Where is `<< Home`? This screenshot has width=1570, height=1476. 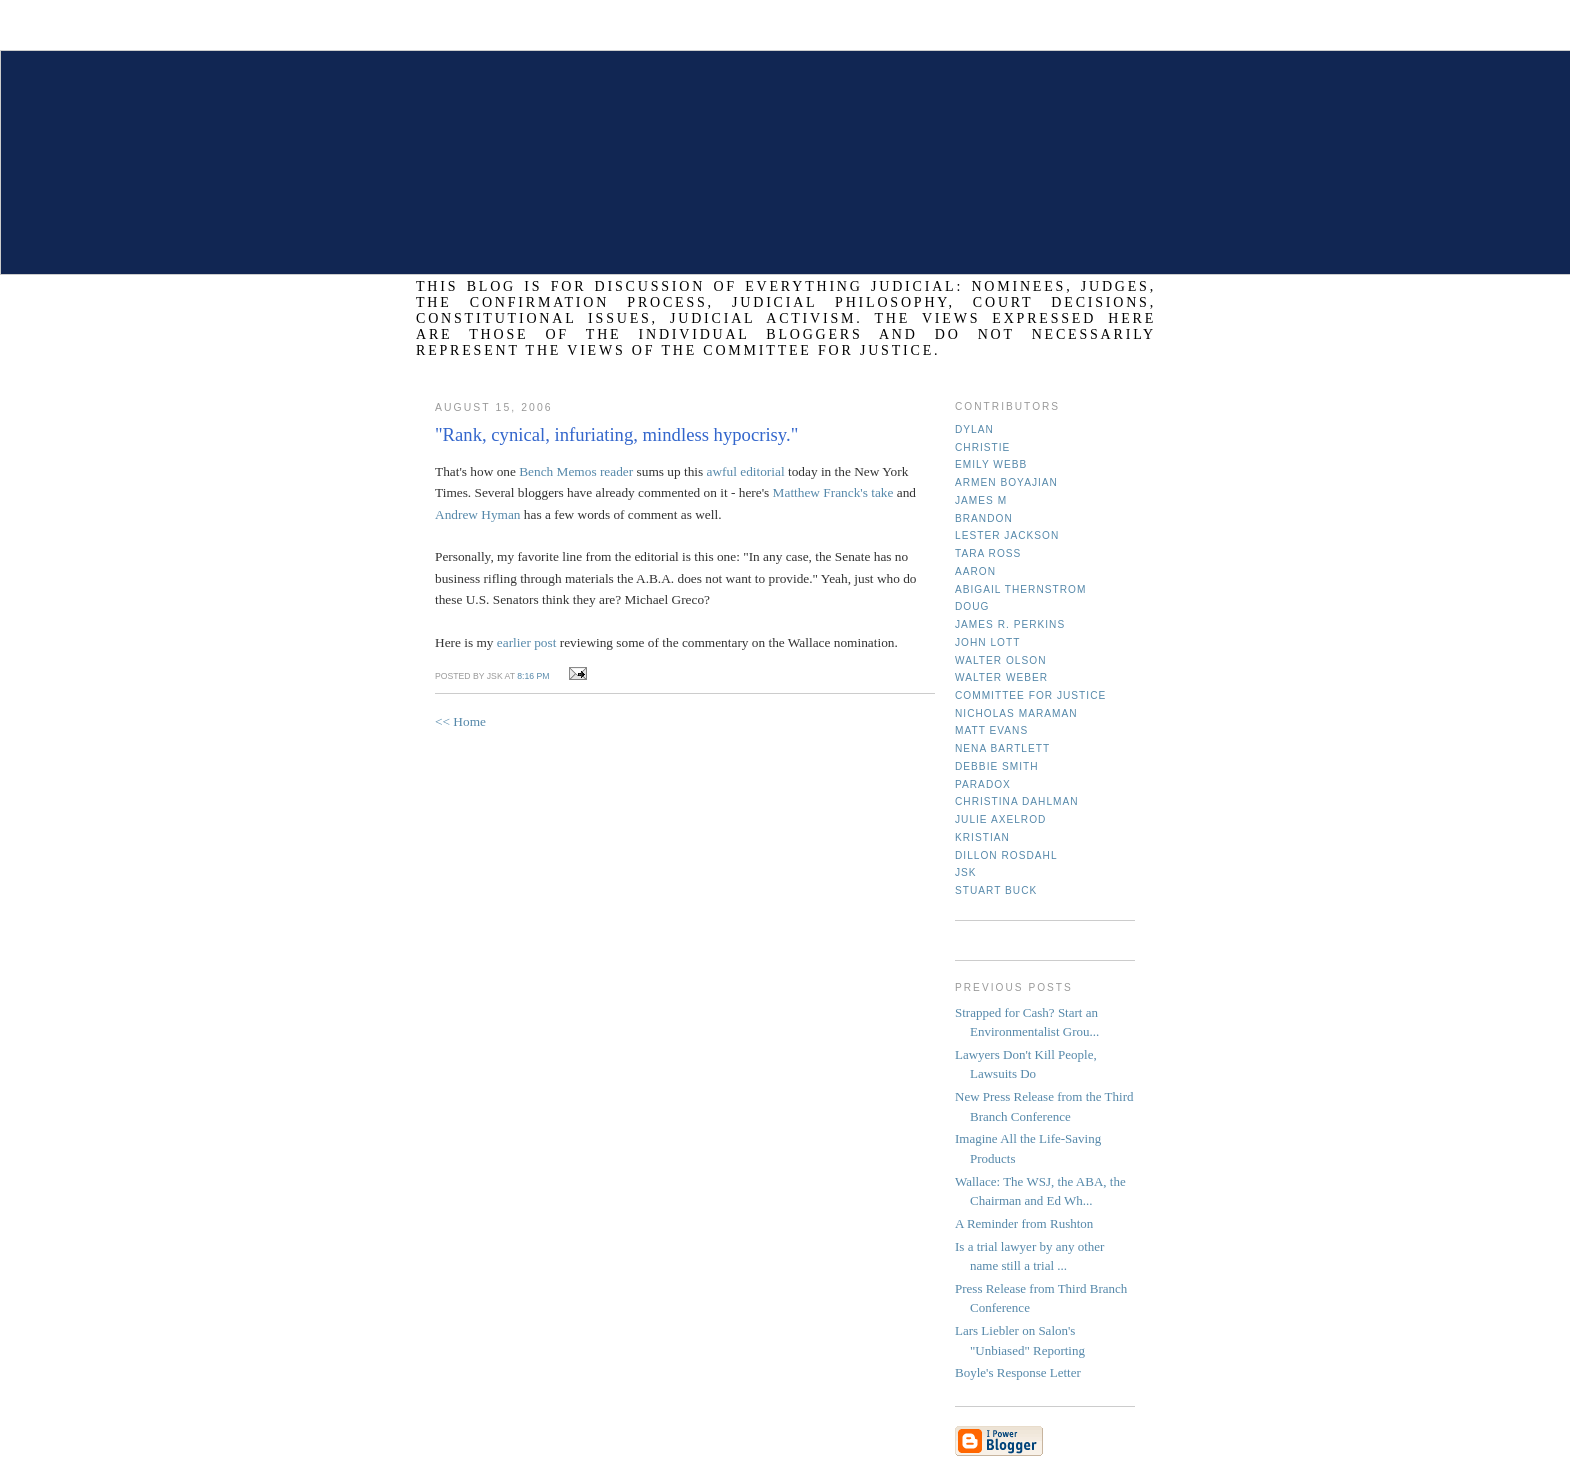 << Home is located at coordinates (460, 721).